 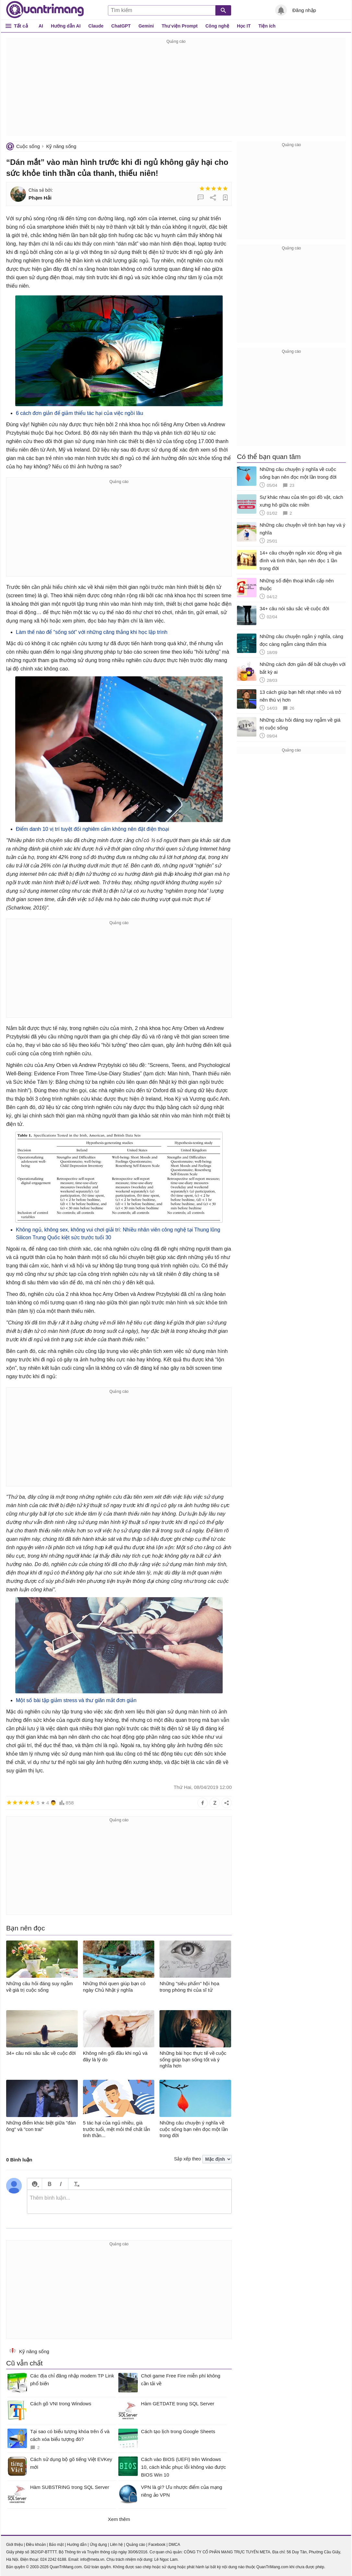 What do you see at coordinates (41, 26) in the screenshot?
I see `AI` at bounding box center [41, 26].